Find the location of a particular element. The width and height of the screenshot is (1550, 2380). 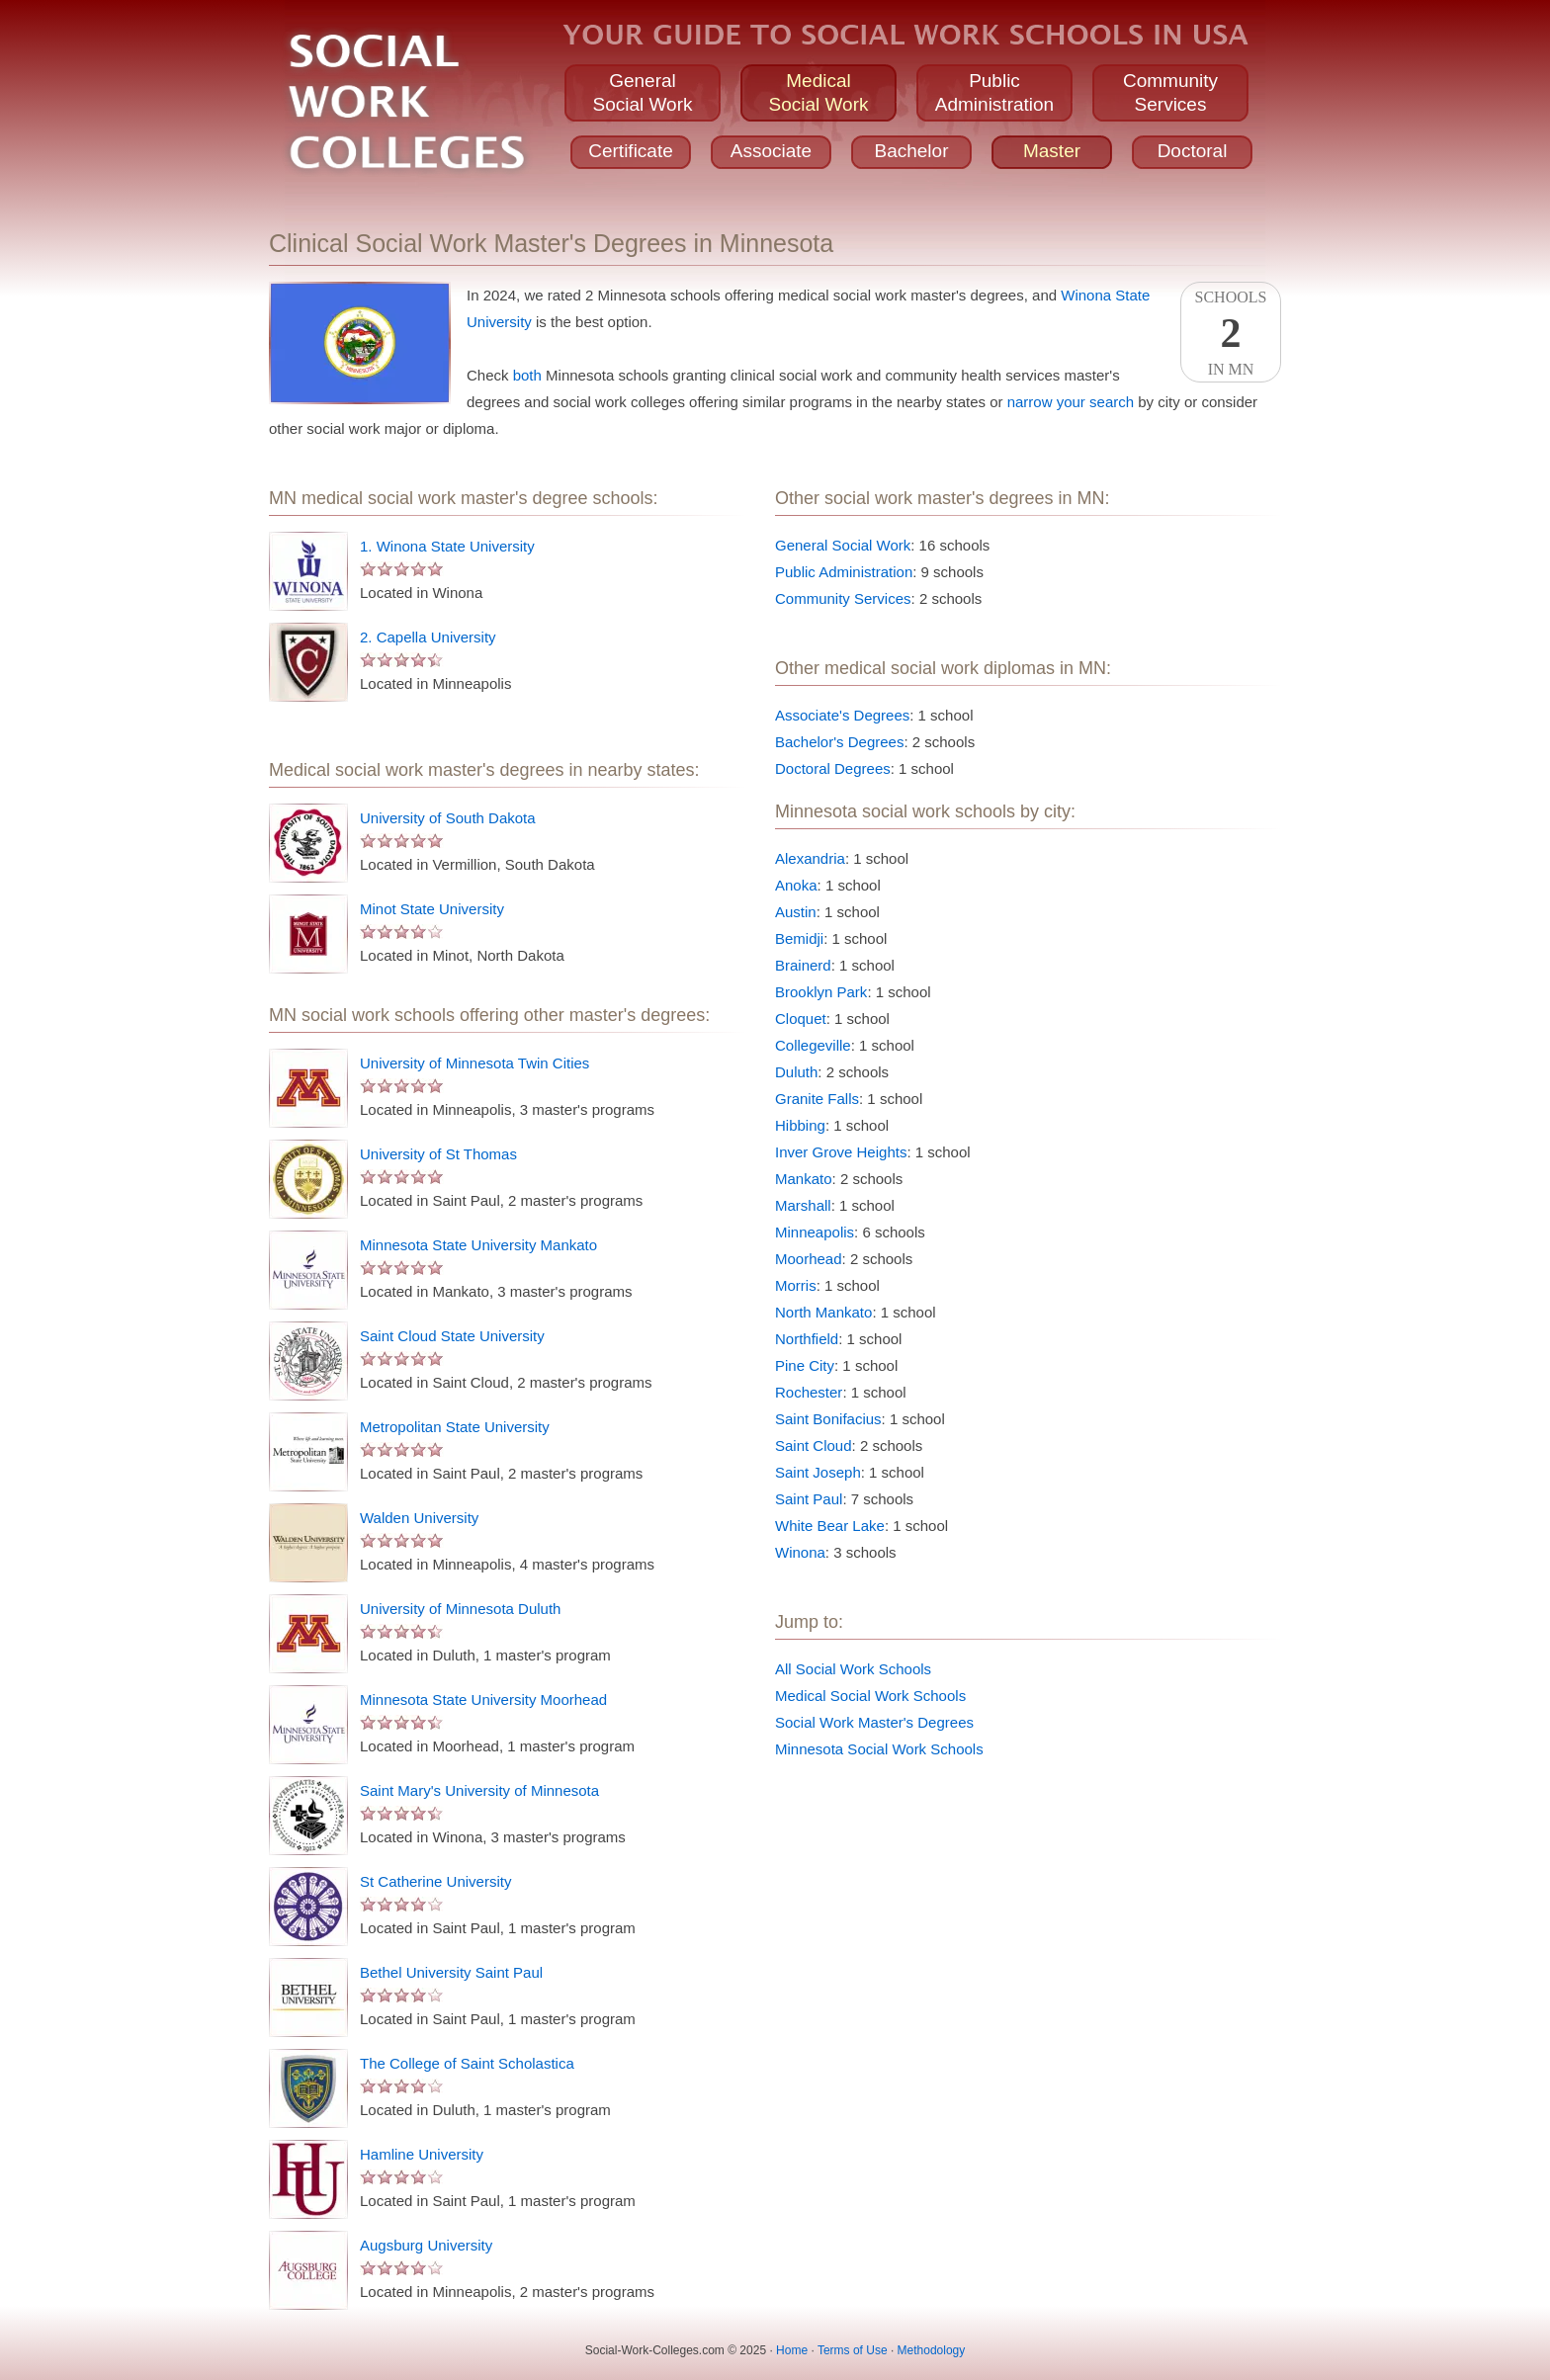

CommunityServices is located at coordinates (1170, 92).